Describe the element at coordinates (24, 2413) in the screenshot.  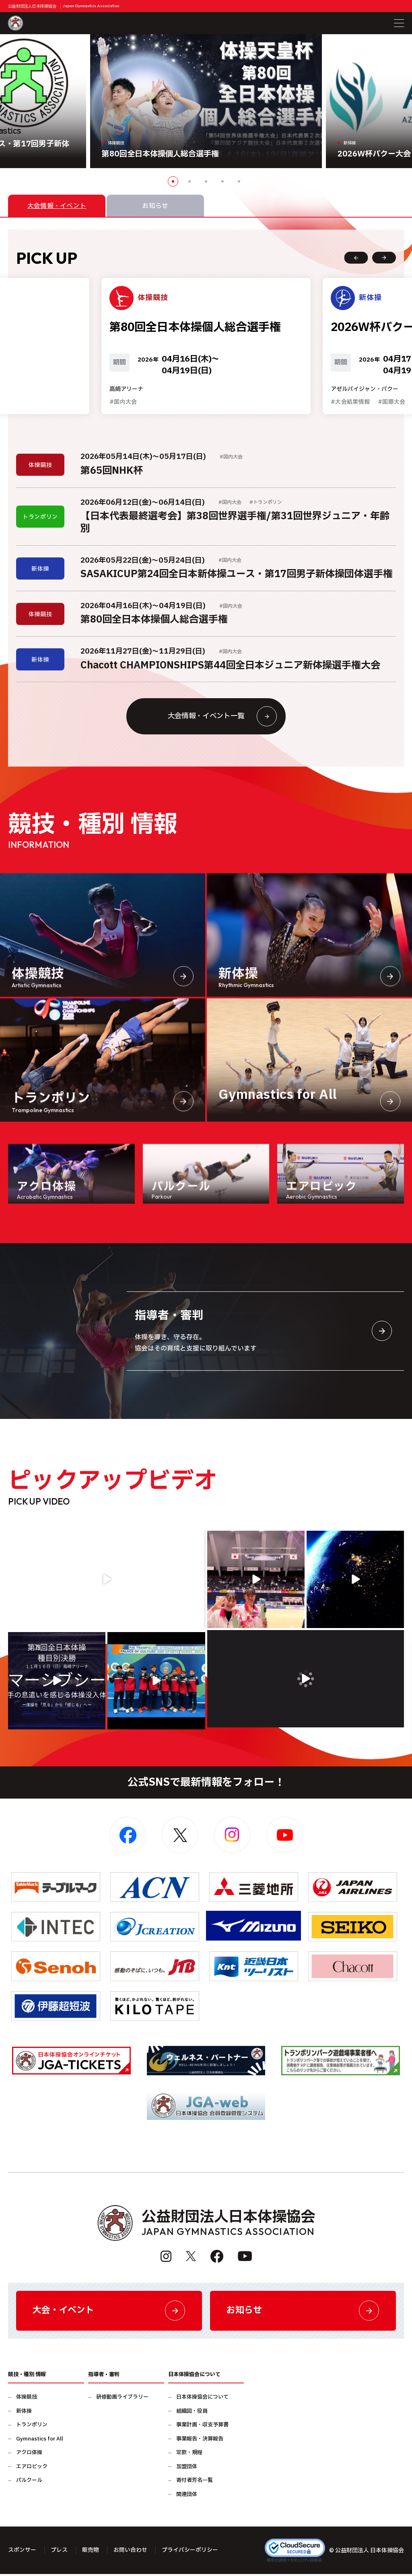
I see `新体操` at that location.